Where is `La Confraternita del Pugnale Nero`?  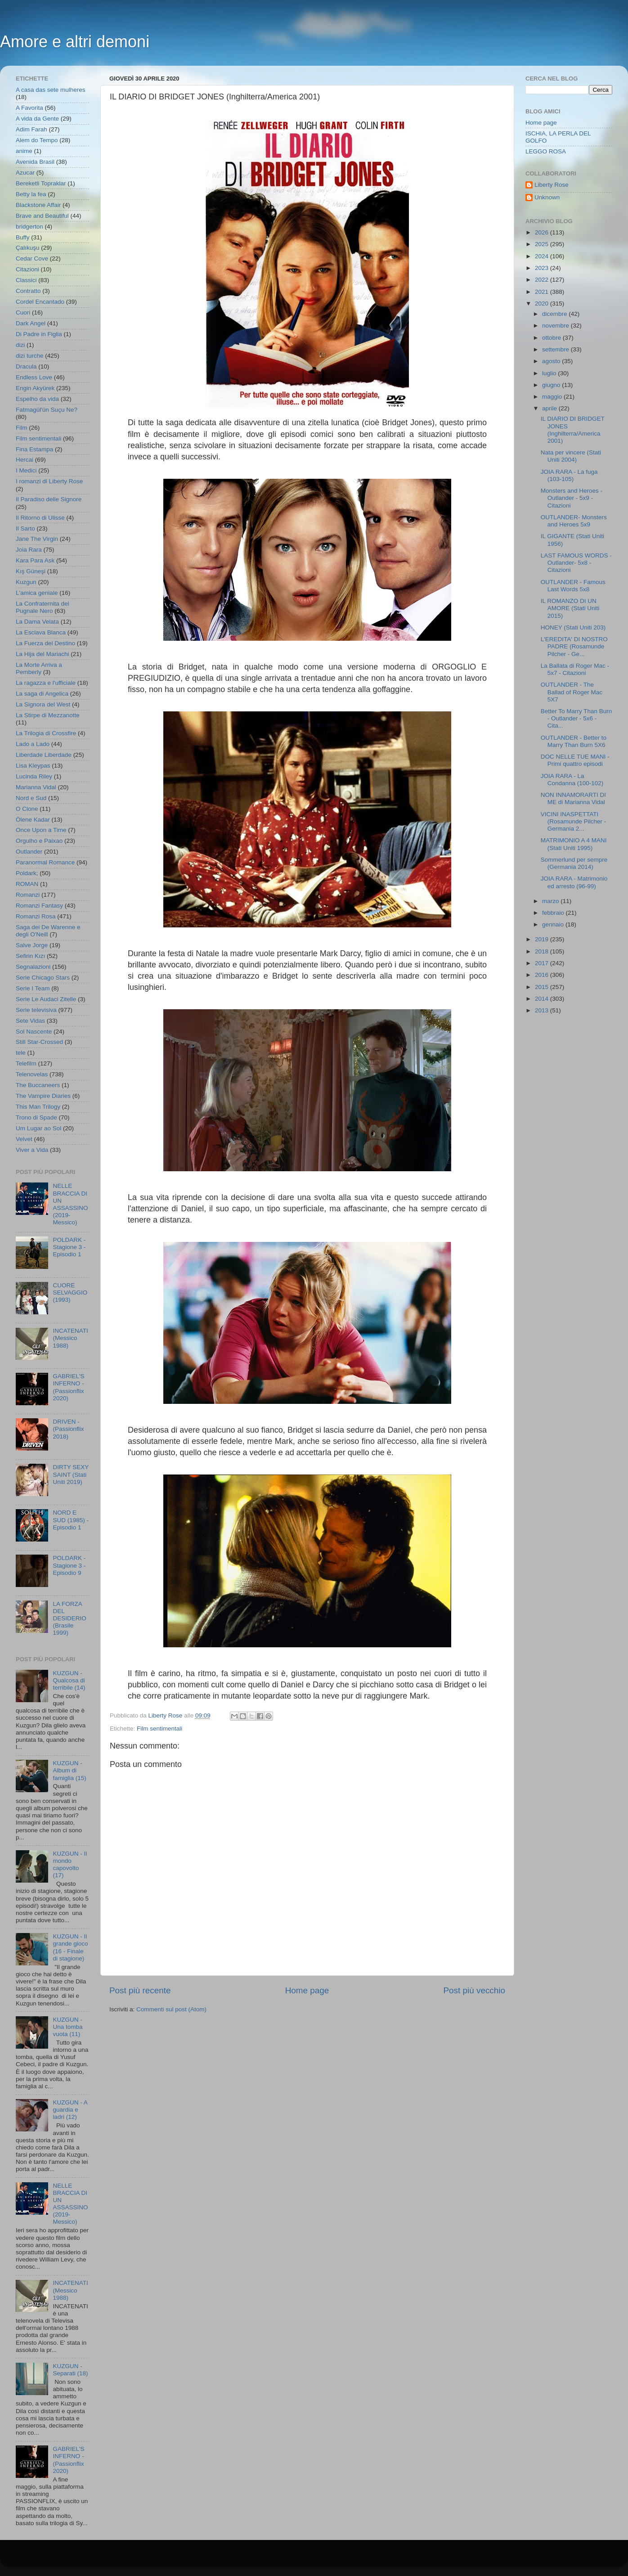 La Confraternita del Pugnale Nero is located at coordinates (42, 607).